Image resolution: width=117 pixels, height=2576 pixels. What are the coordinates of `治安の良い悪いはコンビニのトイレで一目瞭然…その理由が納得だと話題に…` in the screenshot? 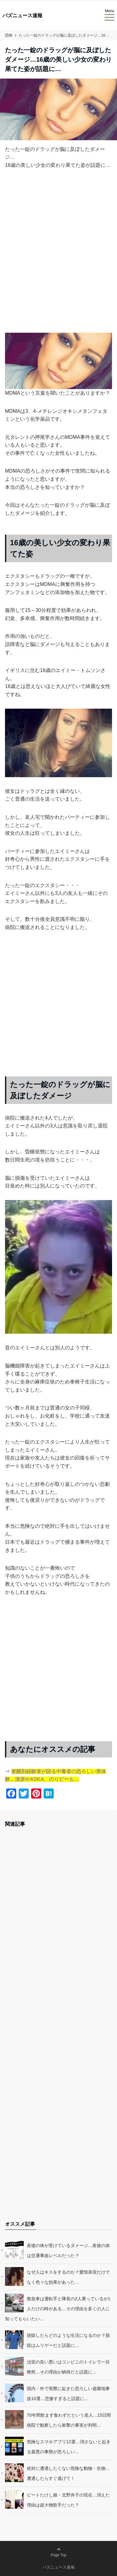 It's located at (68, 2366).